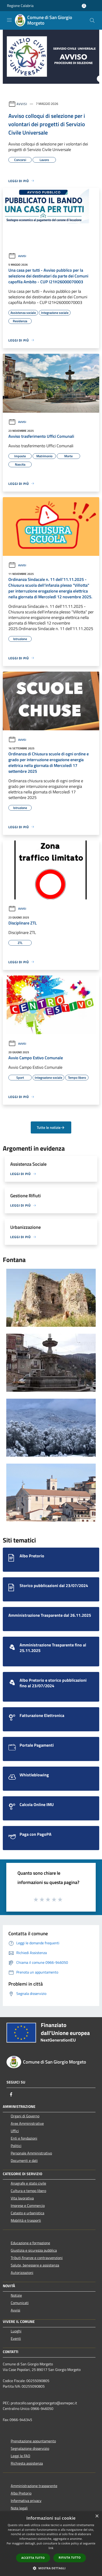 This screenshot has height=2576, width=102. What do you see at coordinates (28, 2190) in the screenshot?
I see `Cultura e tempo libero` at bounding box center [28, 2190].